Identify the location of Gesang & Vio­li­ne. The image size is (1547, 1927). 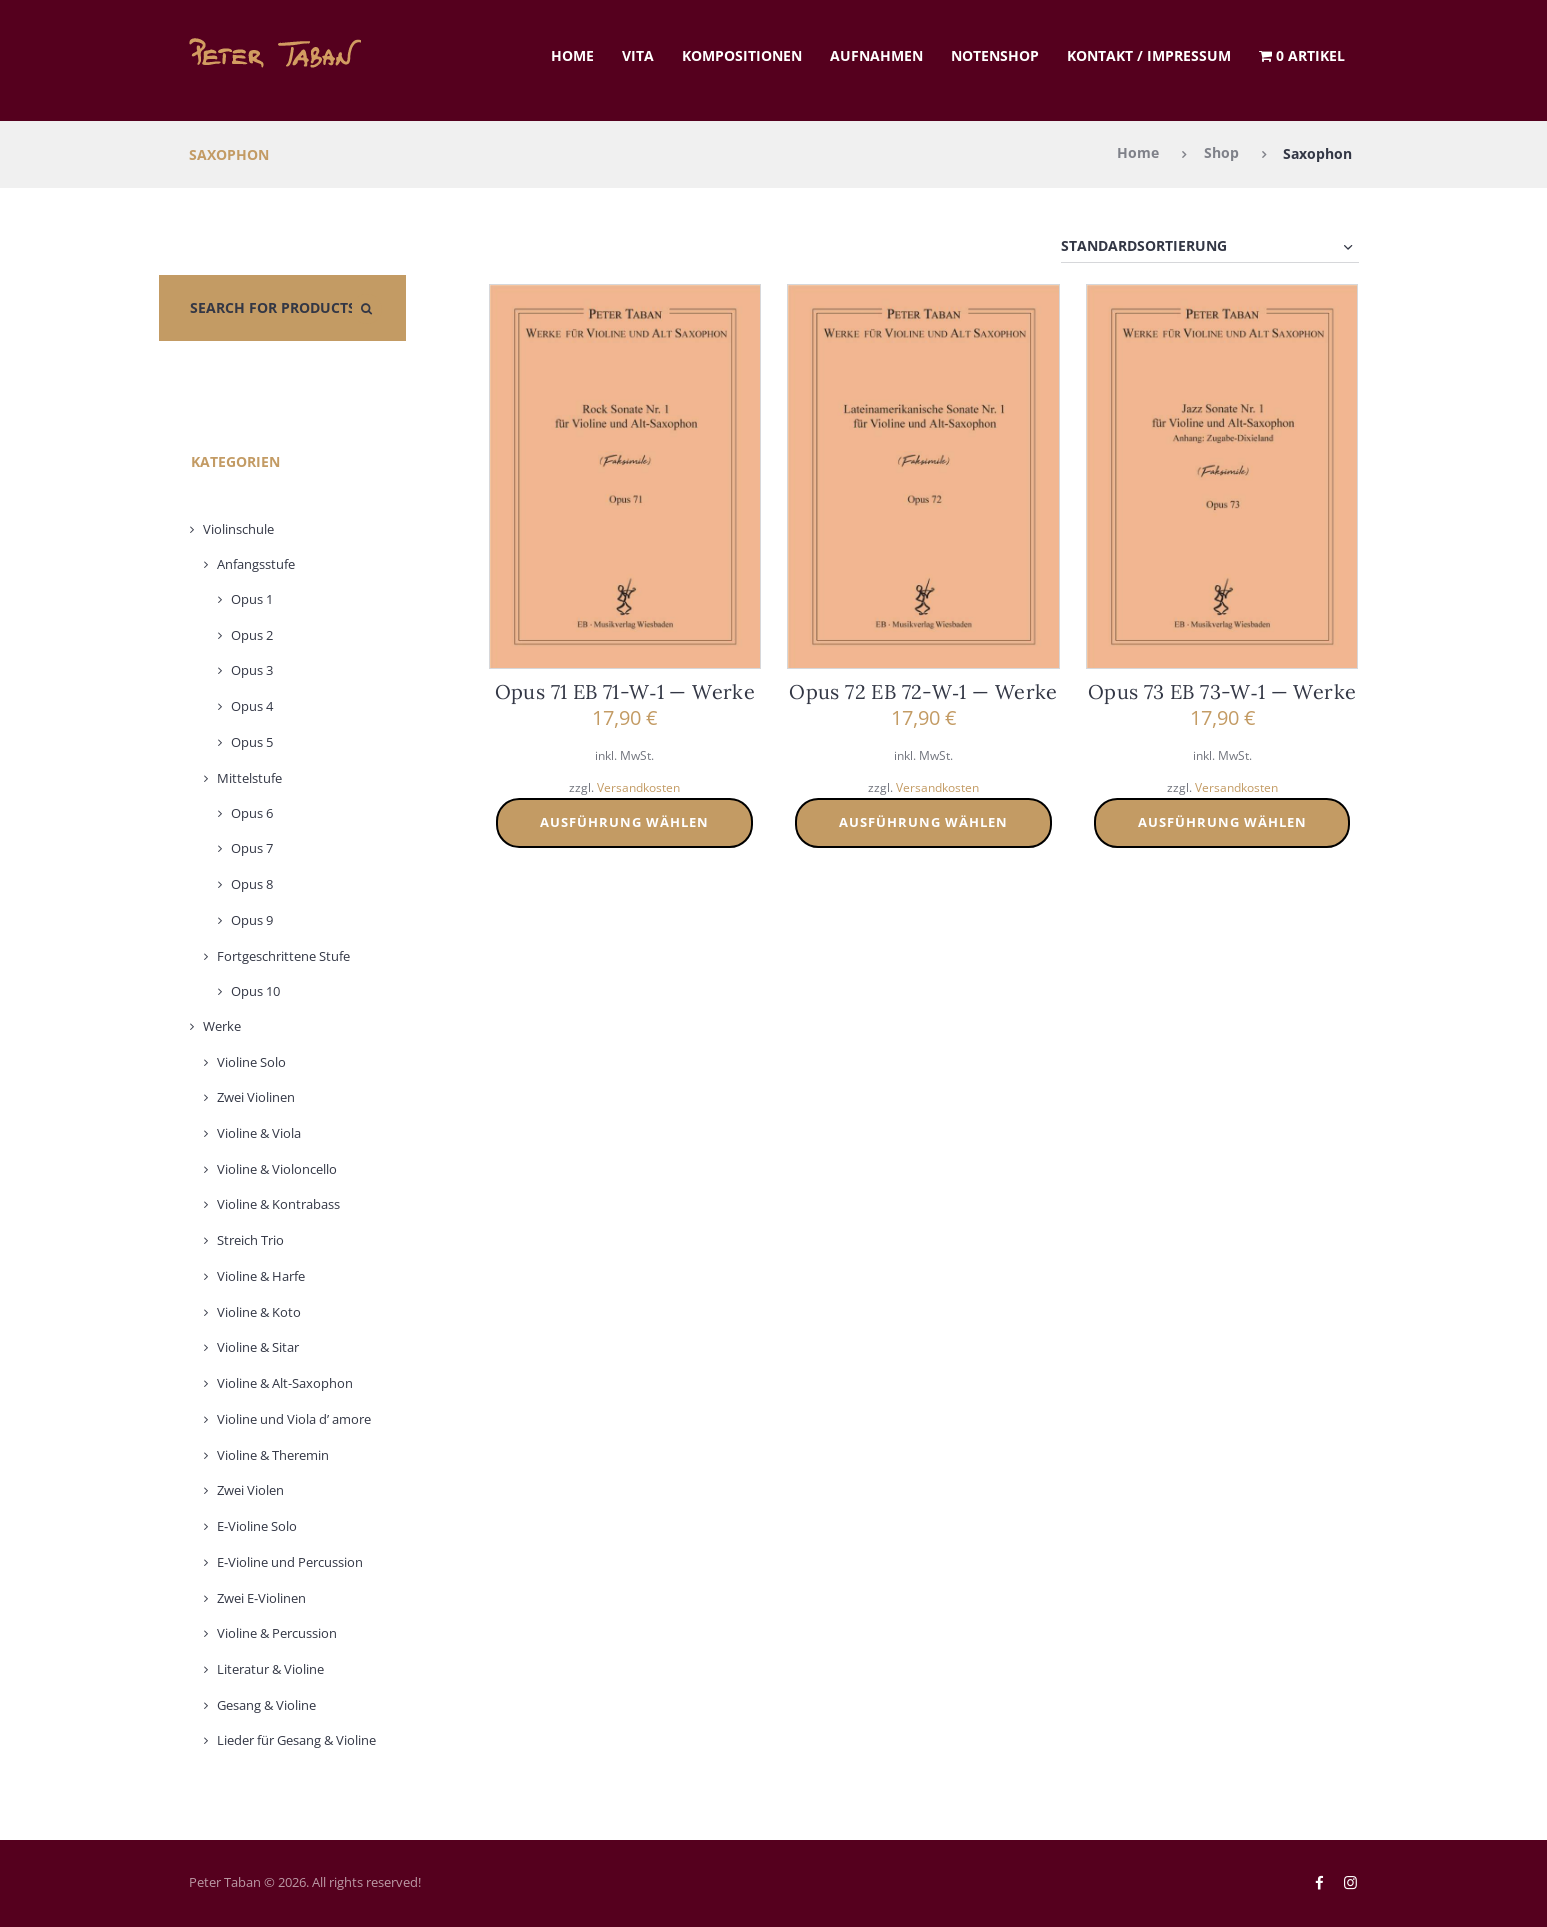
(266, 1705).